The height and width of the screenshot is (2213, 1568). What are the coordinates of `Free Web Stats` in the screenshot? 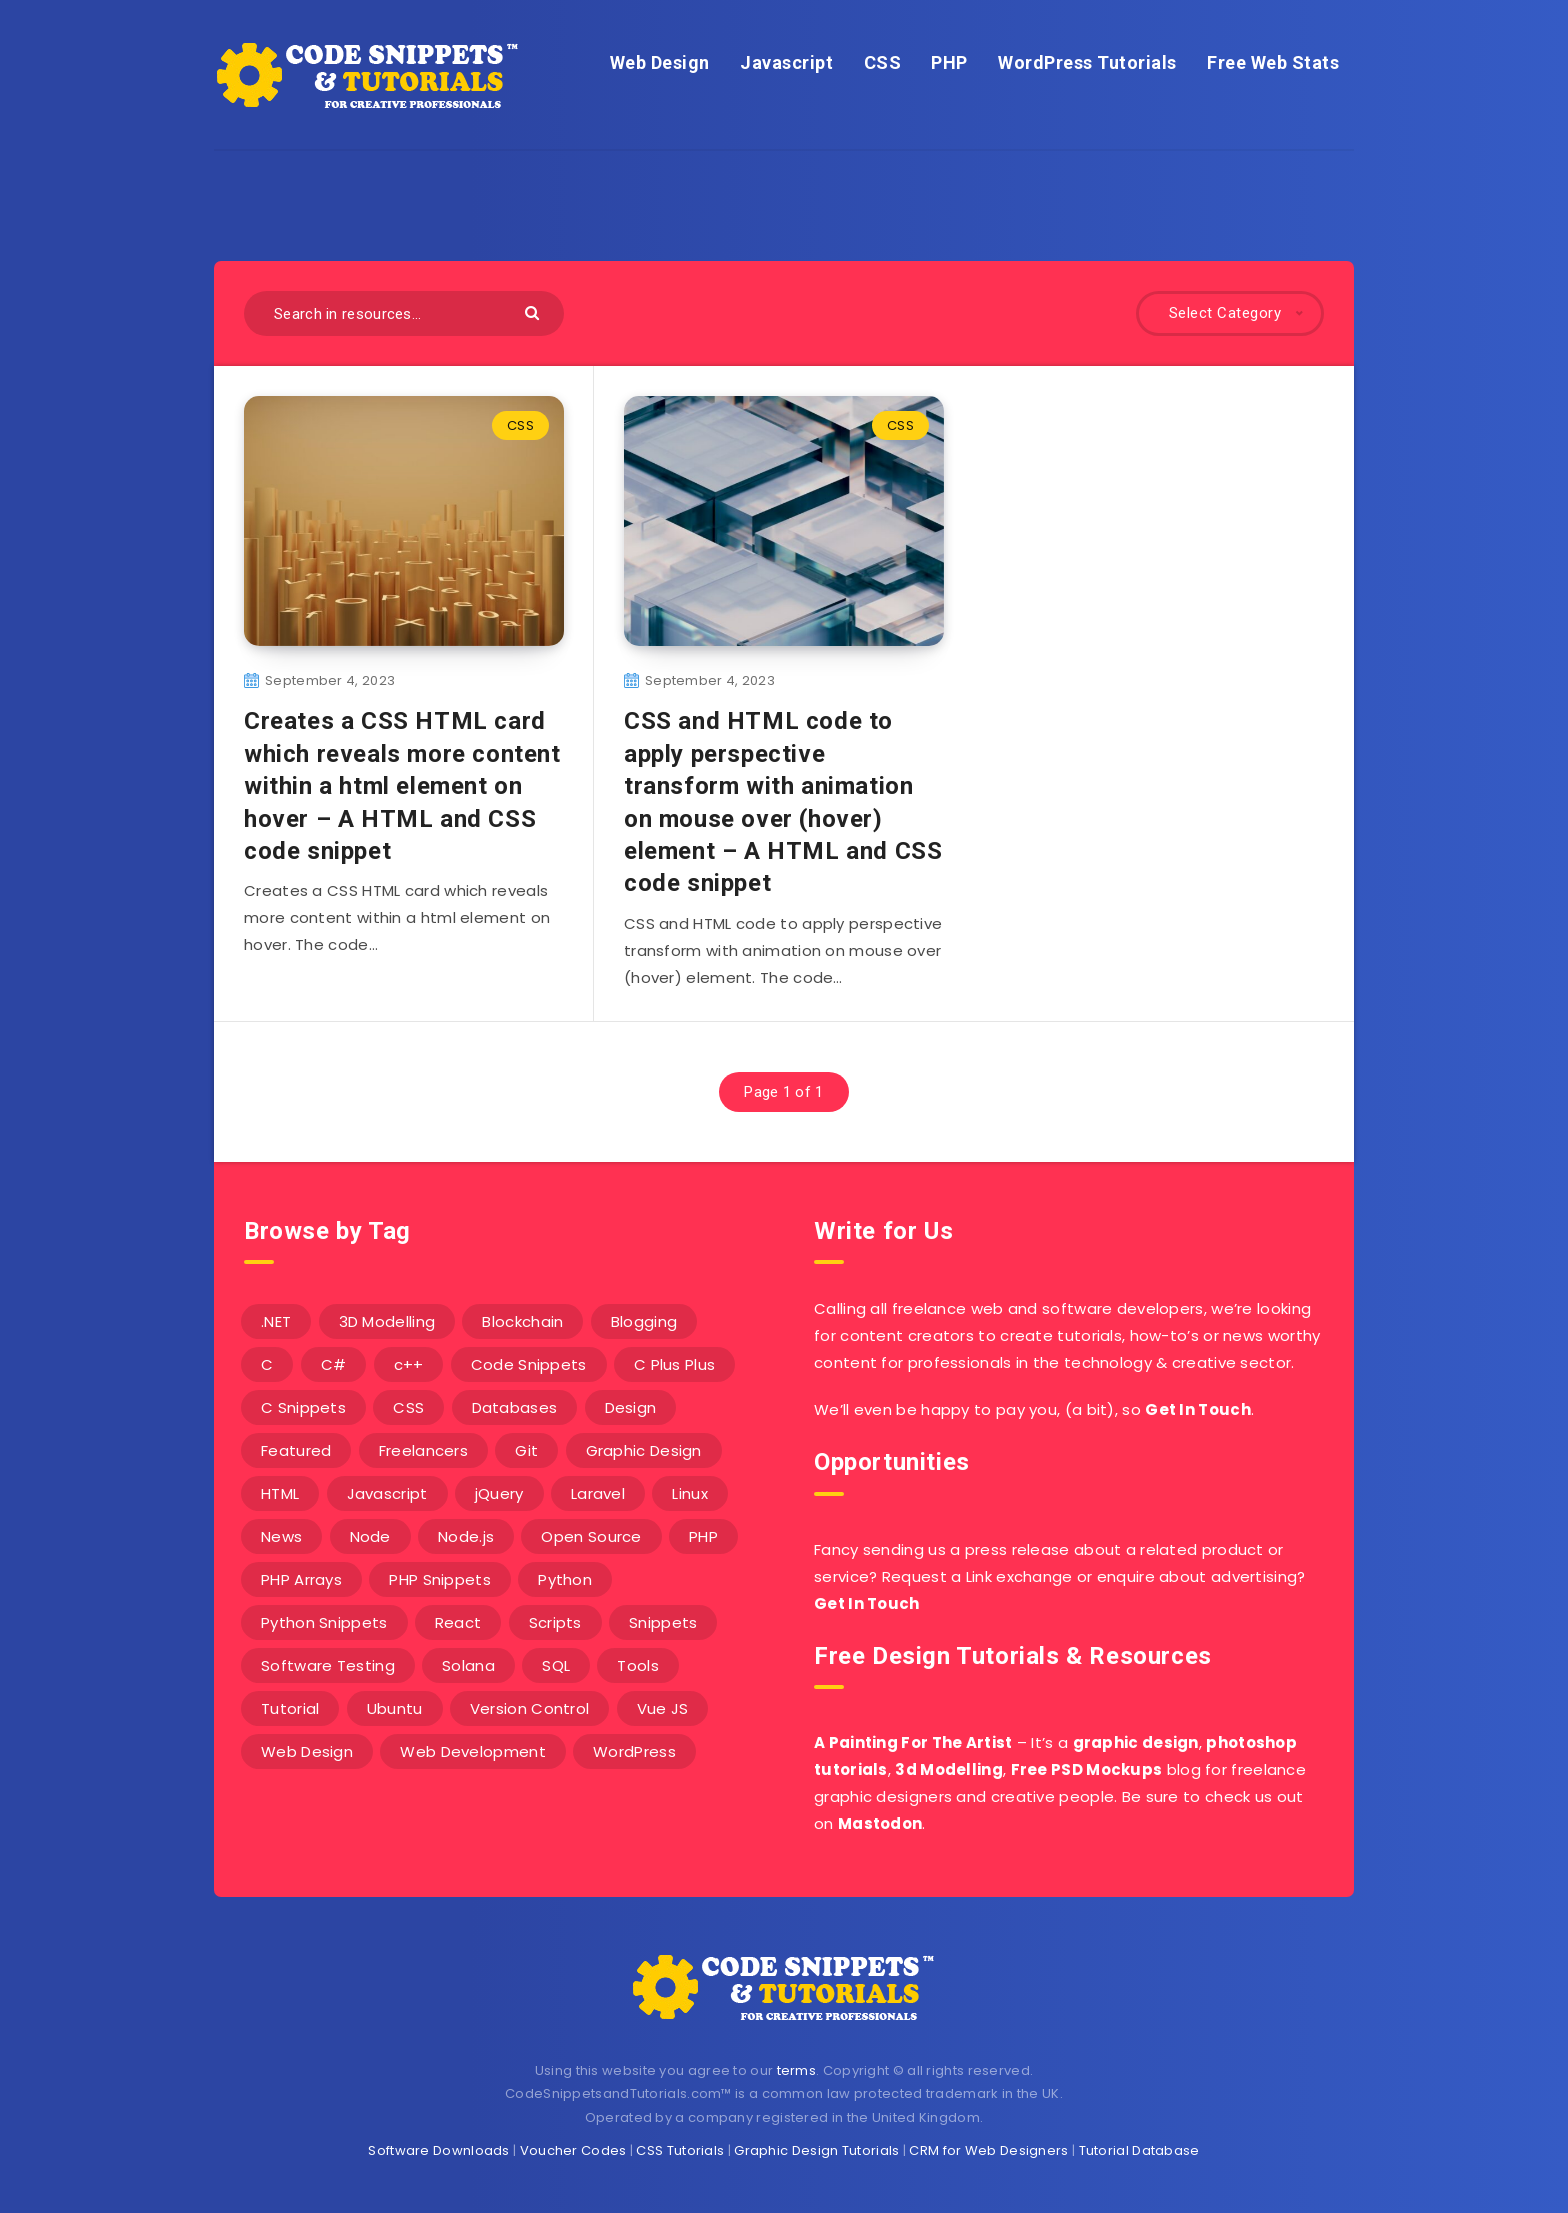 It's located at (1273, 62).